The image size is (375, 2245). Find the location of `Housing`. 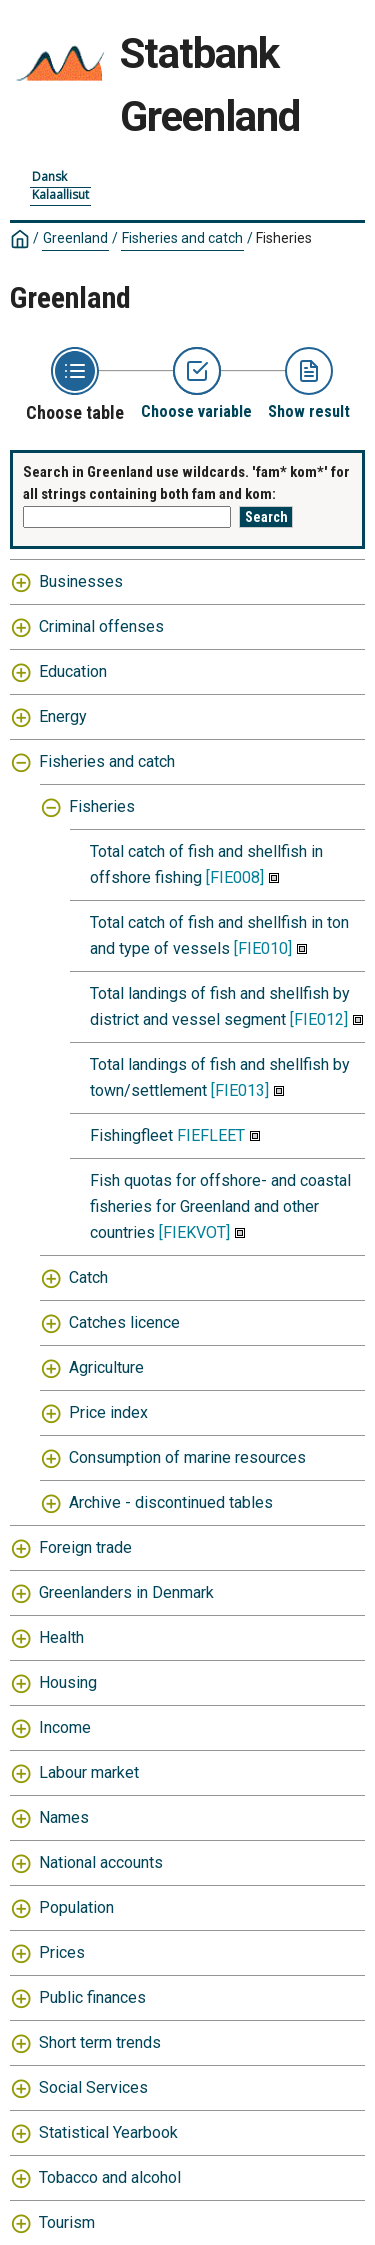

Housing is located at coordinates (68, 1682).